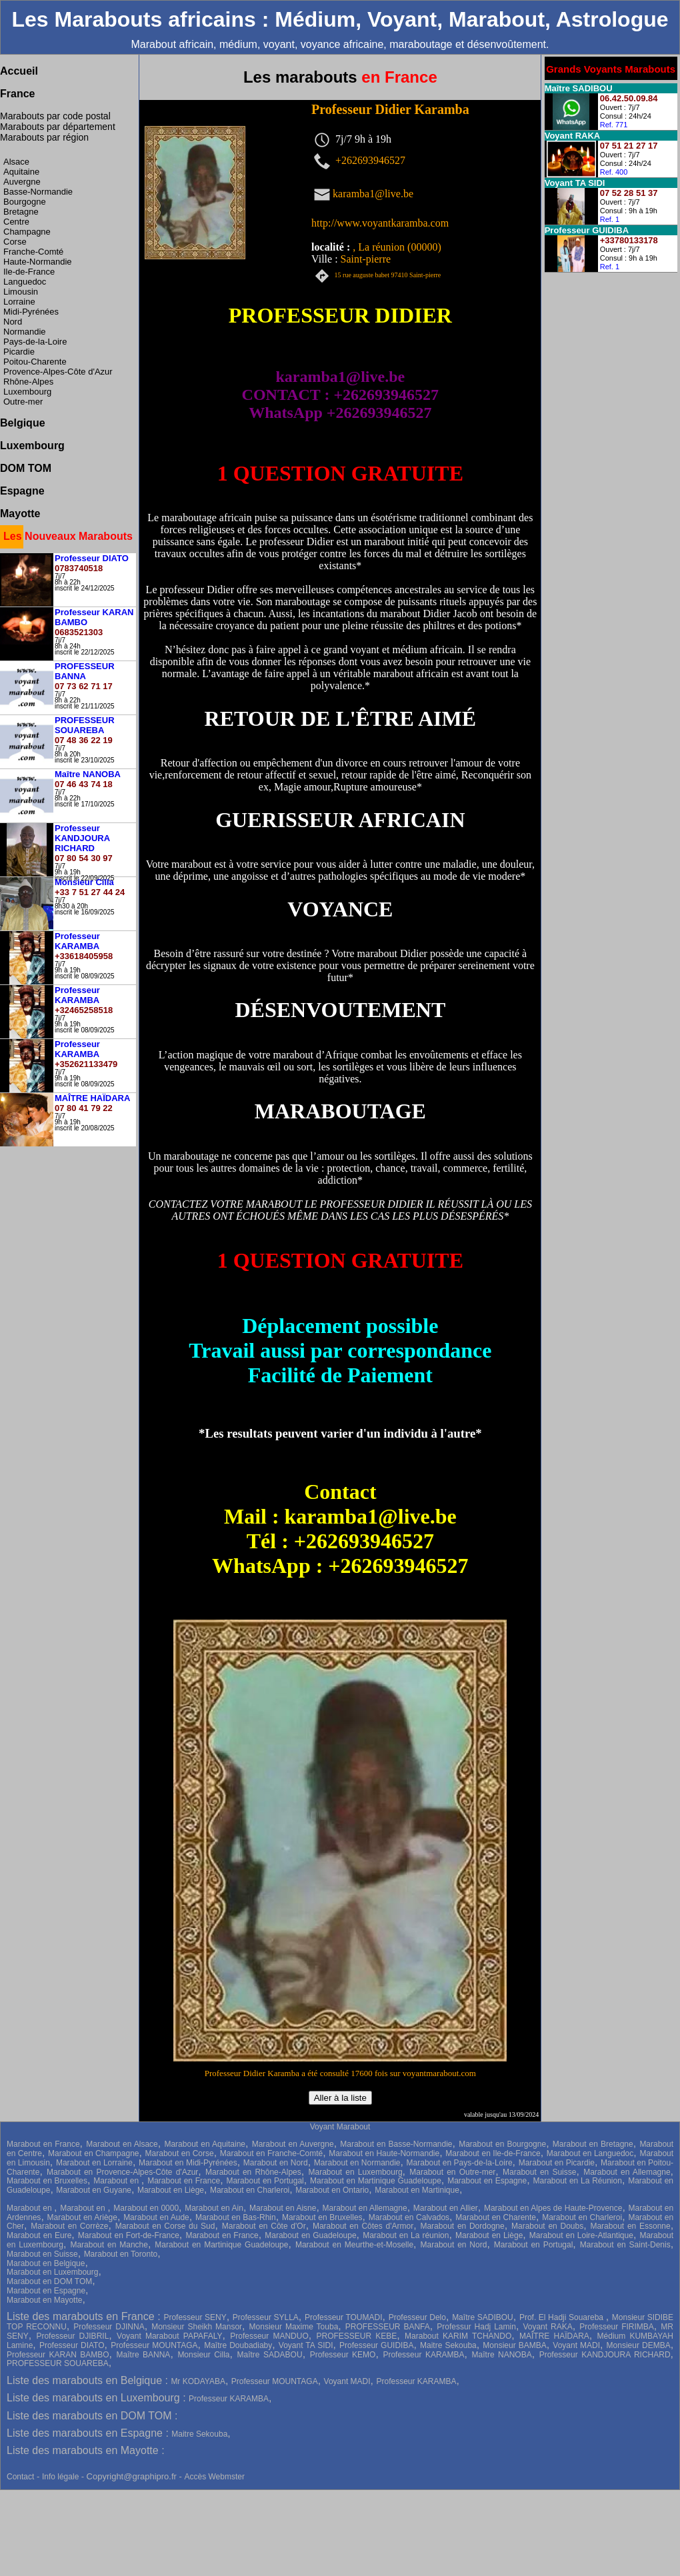 The image size is (680, 2576). Describe the element at coordinates (253, 2172) in the screenshot. I see `Marabout en Rhône-Alpes` at that location.